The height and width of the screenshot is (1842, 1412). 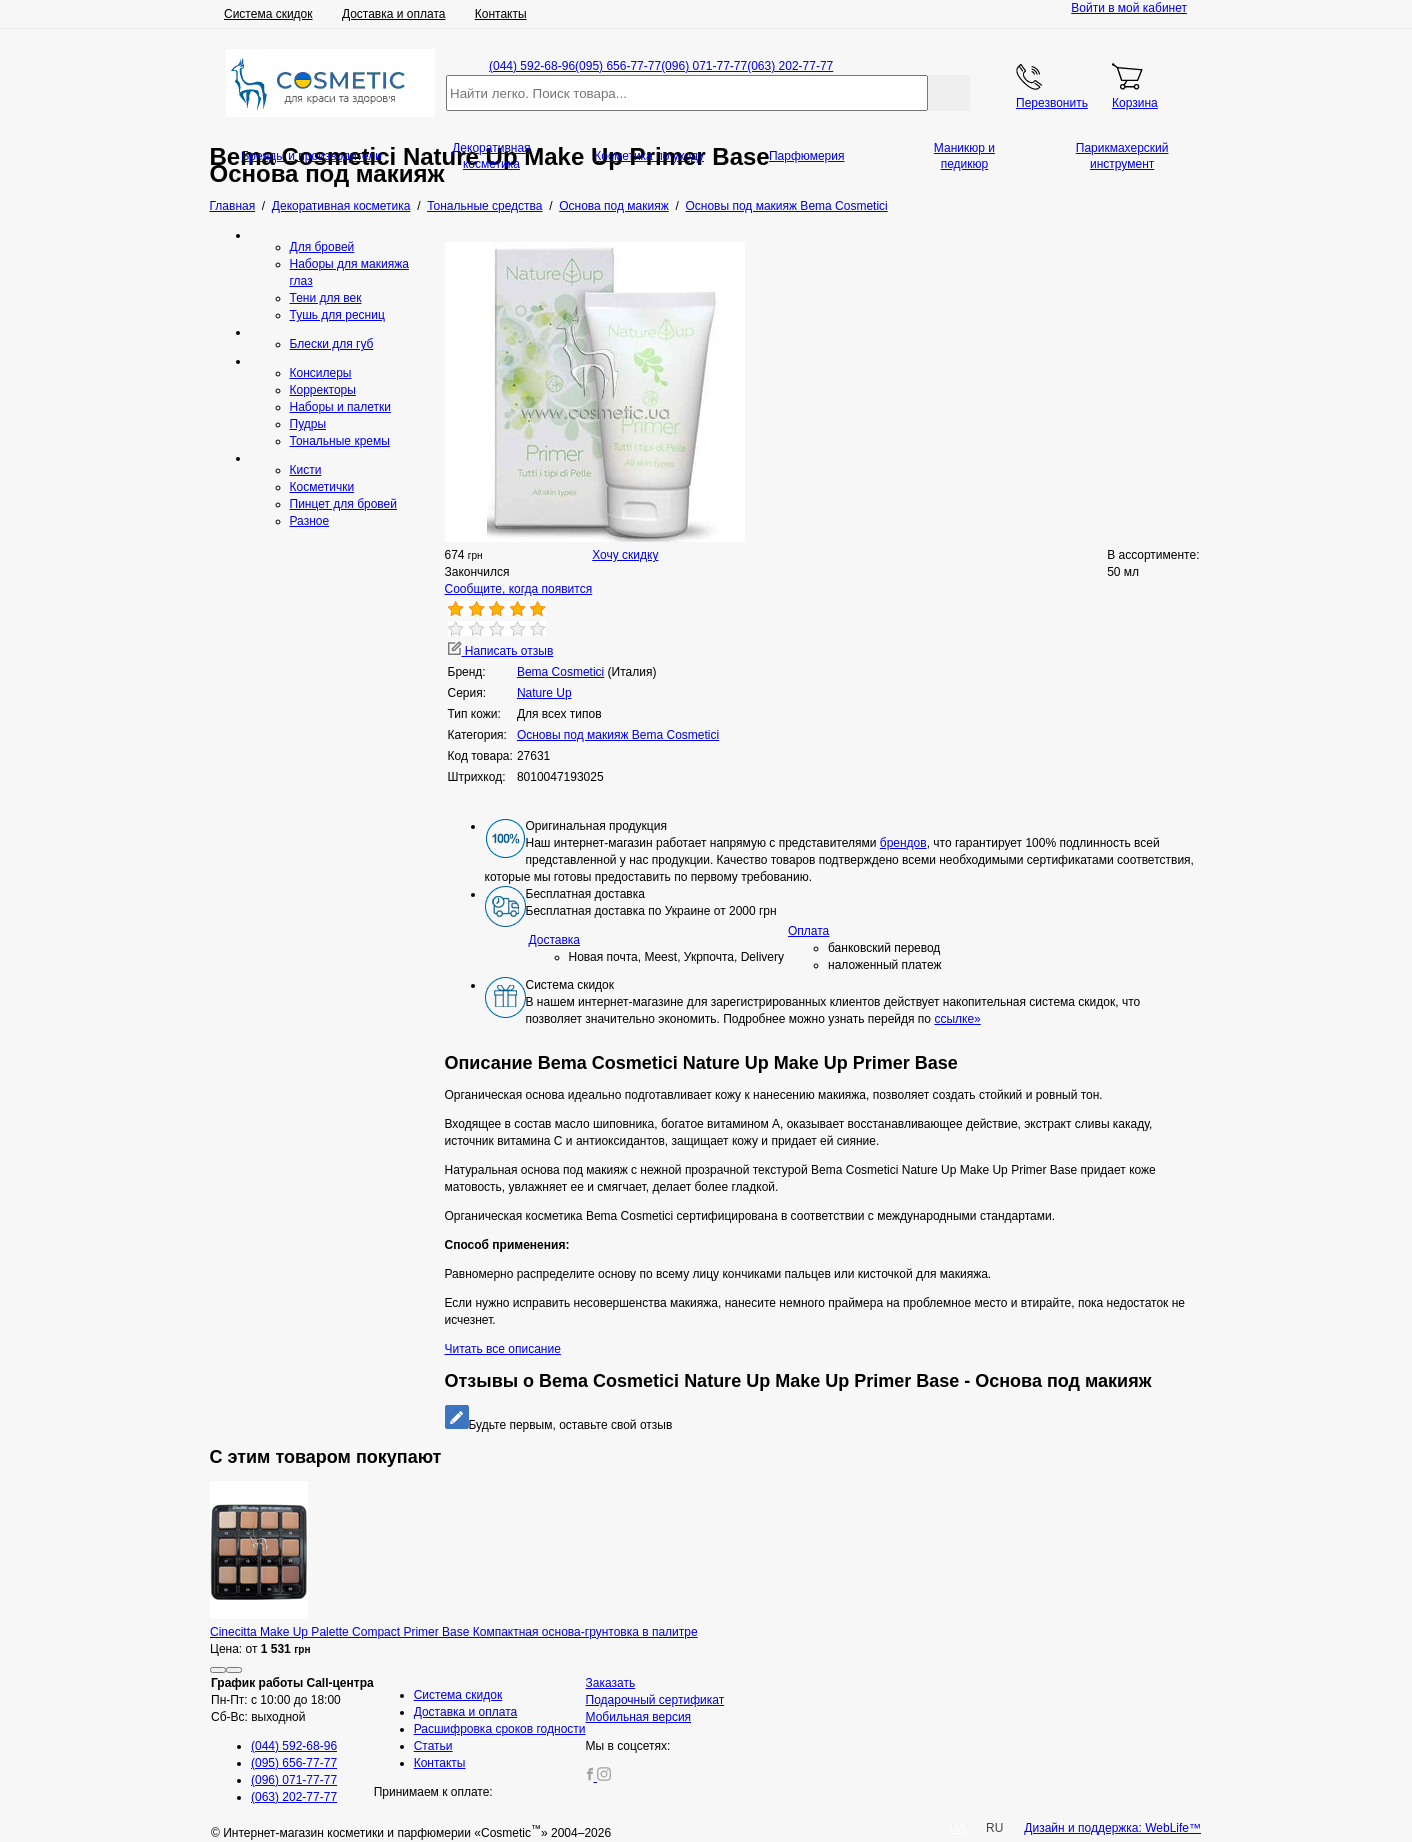 I want to click on Оплата, so click(x=808, y=931).